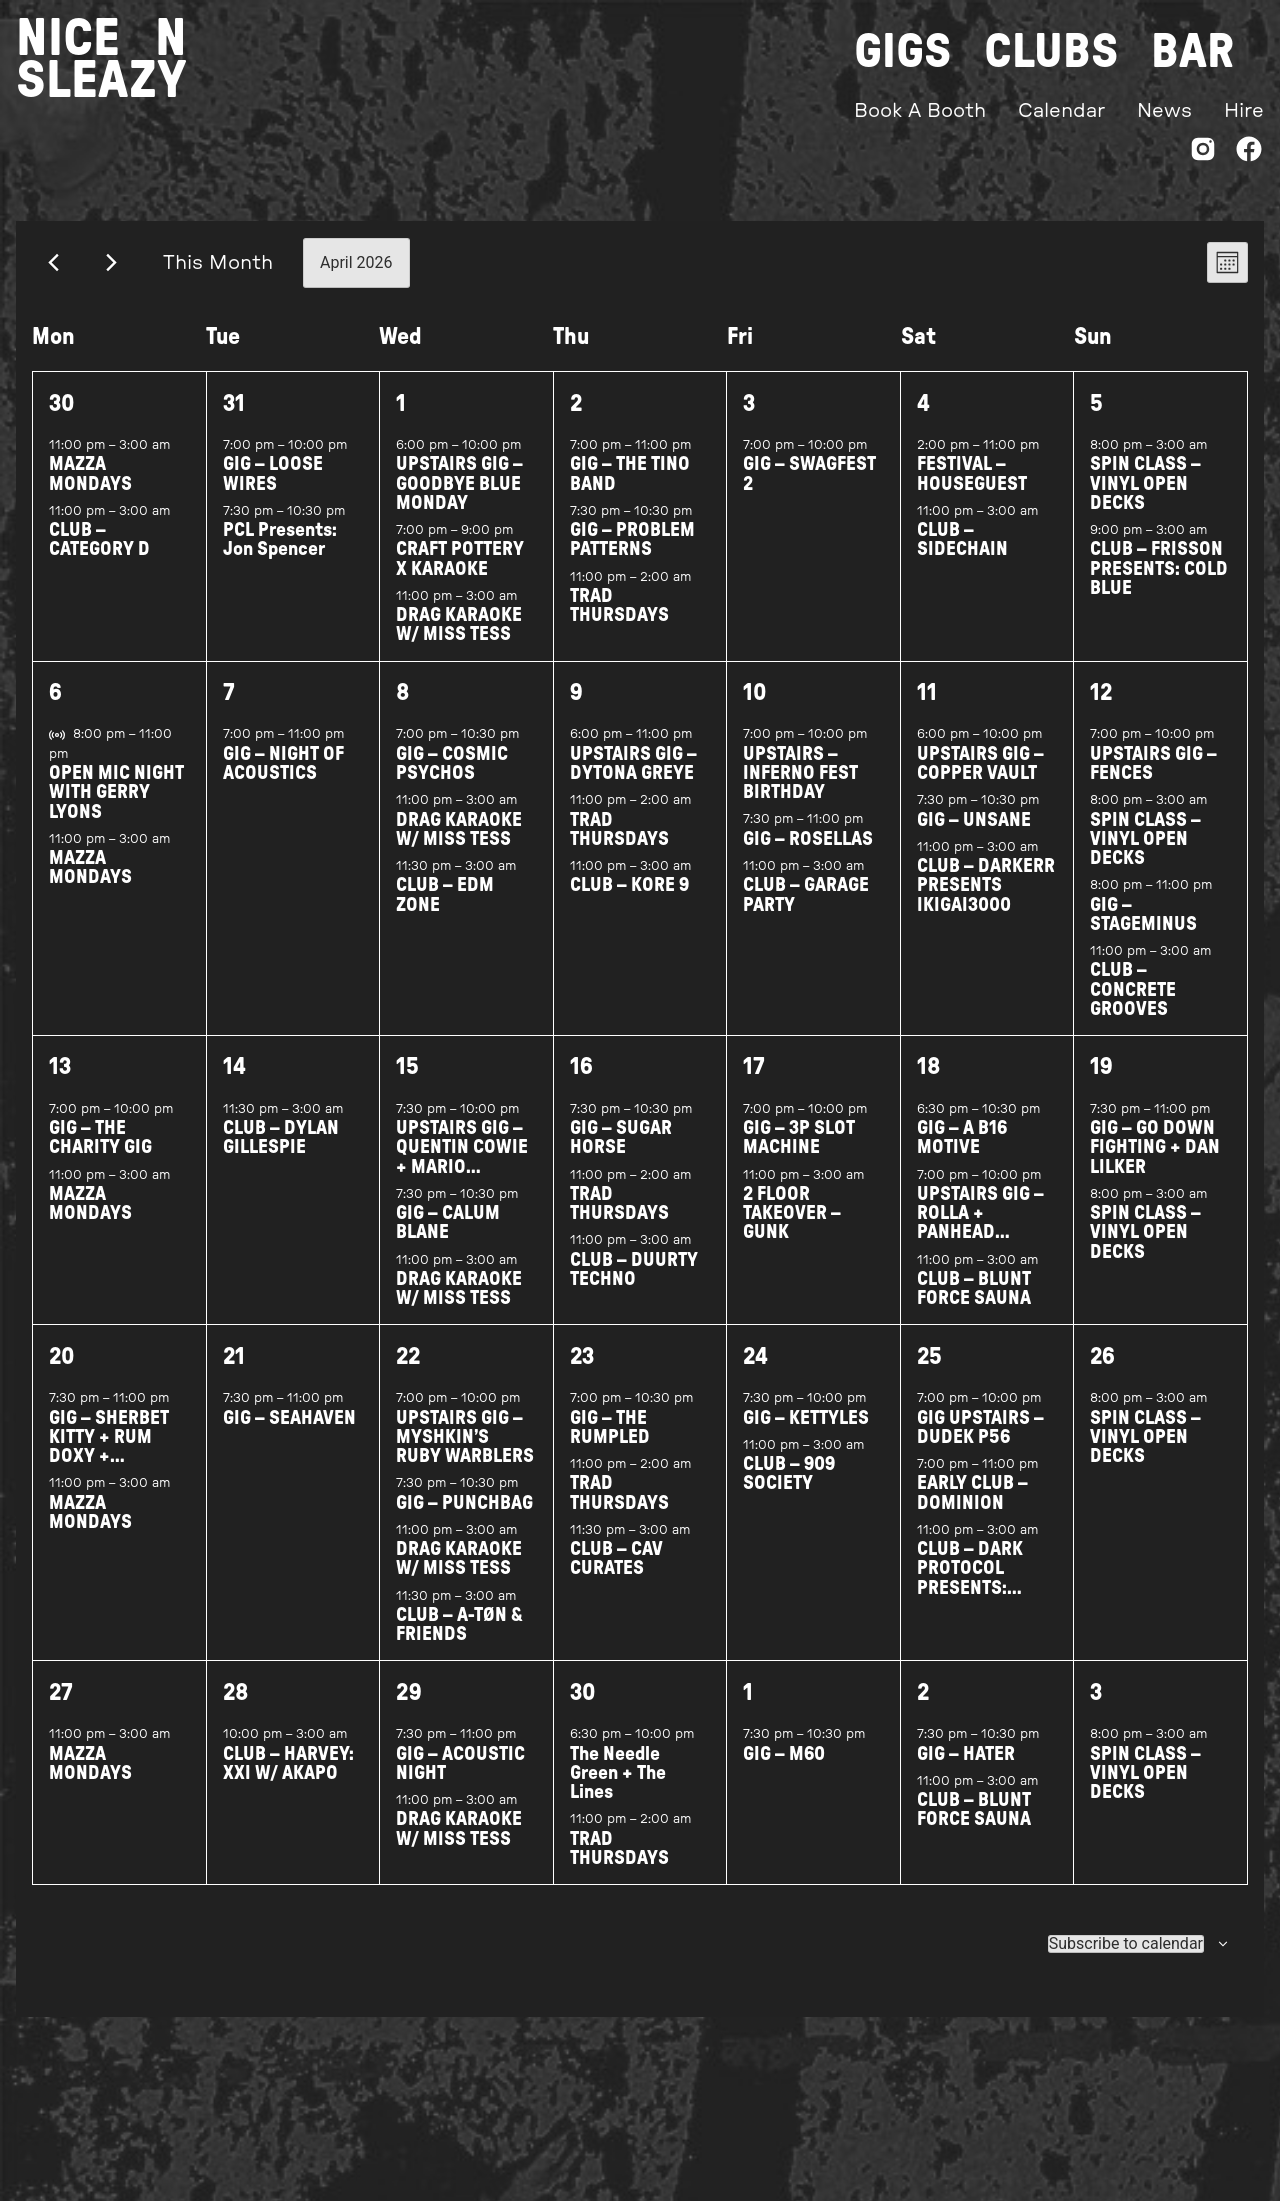 Image resolution: width=1280 pixels, height=2201 pixels. Describe the element at coordinates (99, 556) in the screenshot. I see `CLUB – CATEGORY D` at that location.